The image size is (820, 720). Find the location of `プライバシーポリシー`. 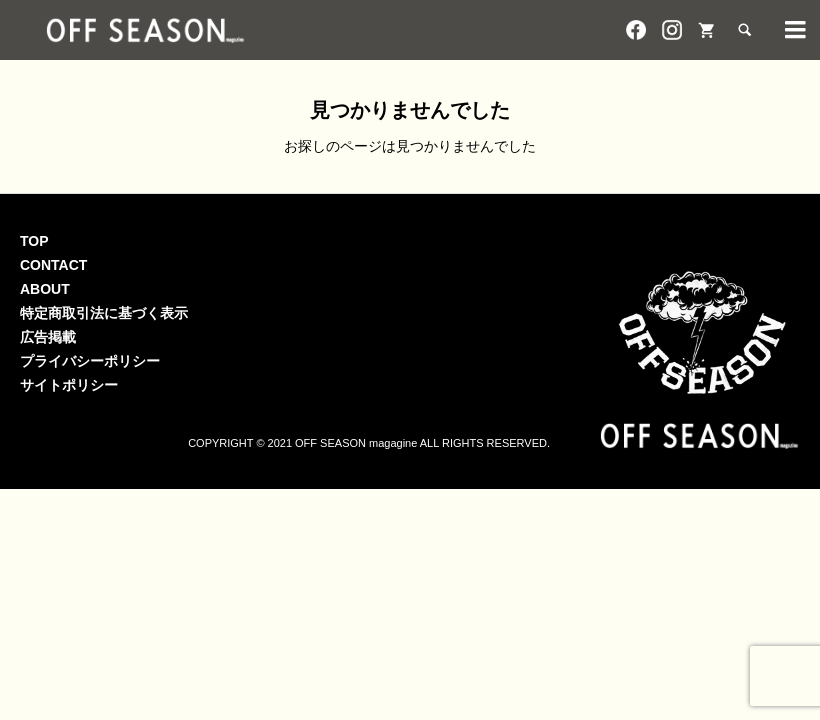

プライバシーポリシー is located at coordinates (90, 361).